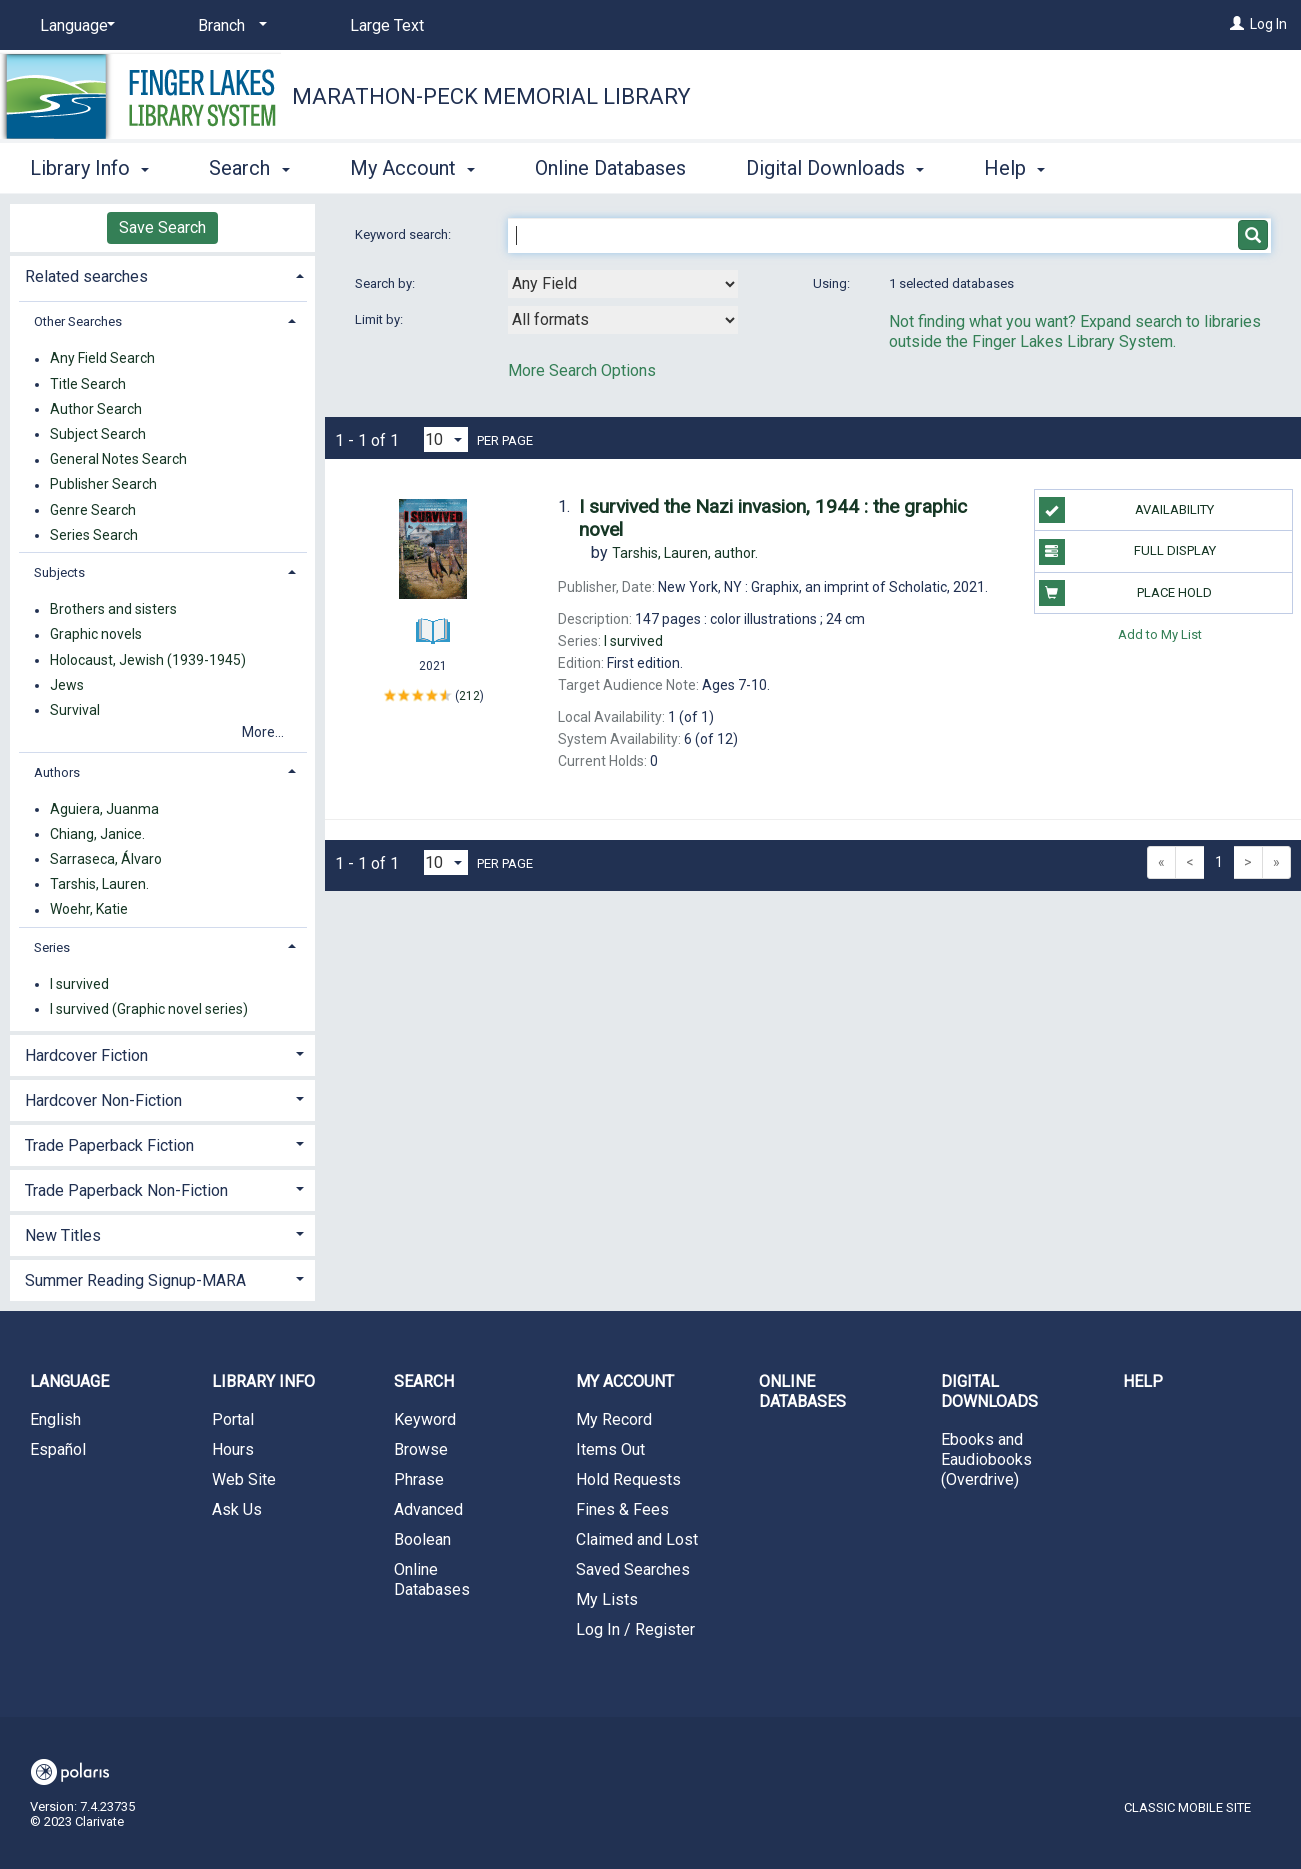 This screenshot has height=1869, width=1301. I want to click on Publisher Search, so click(103, 485).